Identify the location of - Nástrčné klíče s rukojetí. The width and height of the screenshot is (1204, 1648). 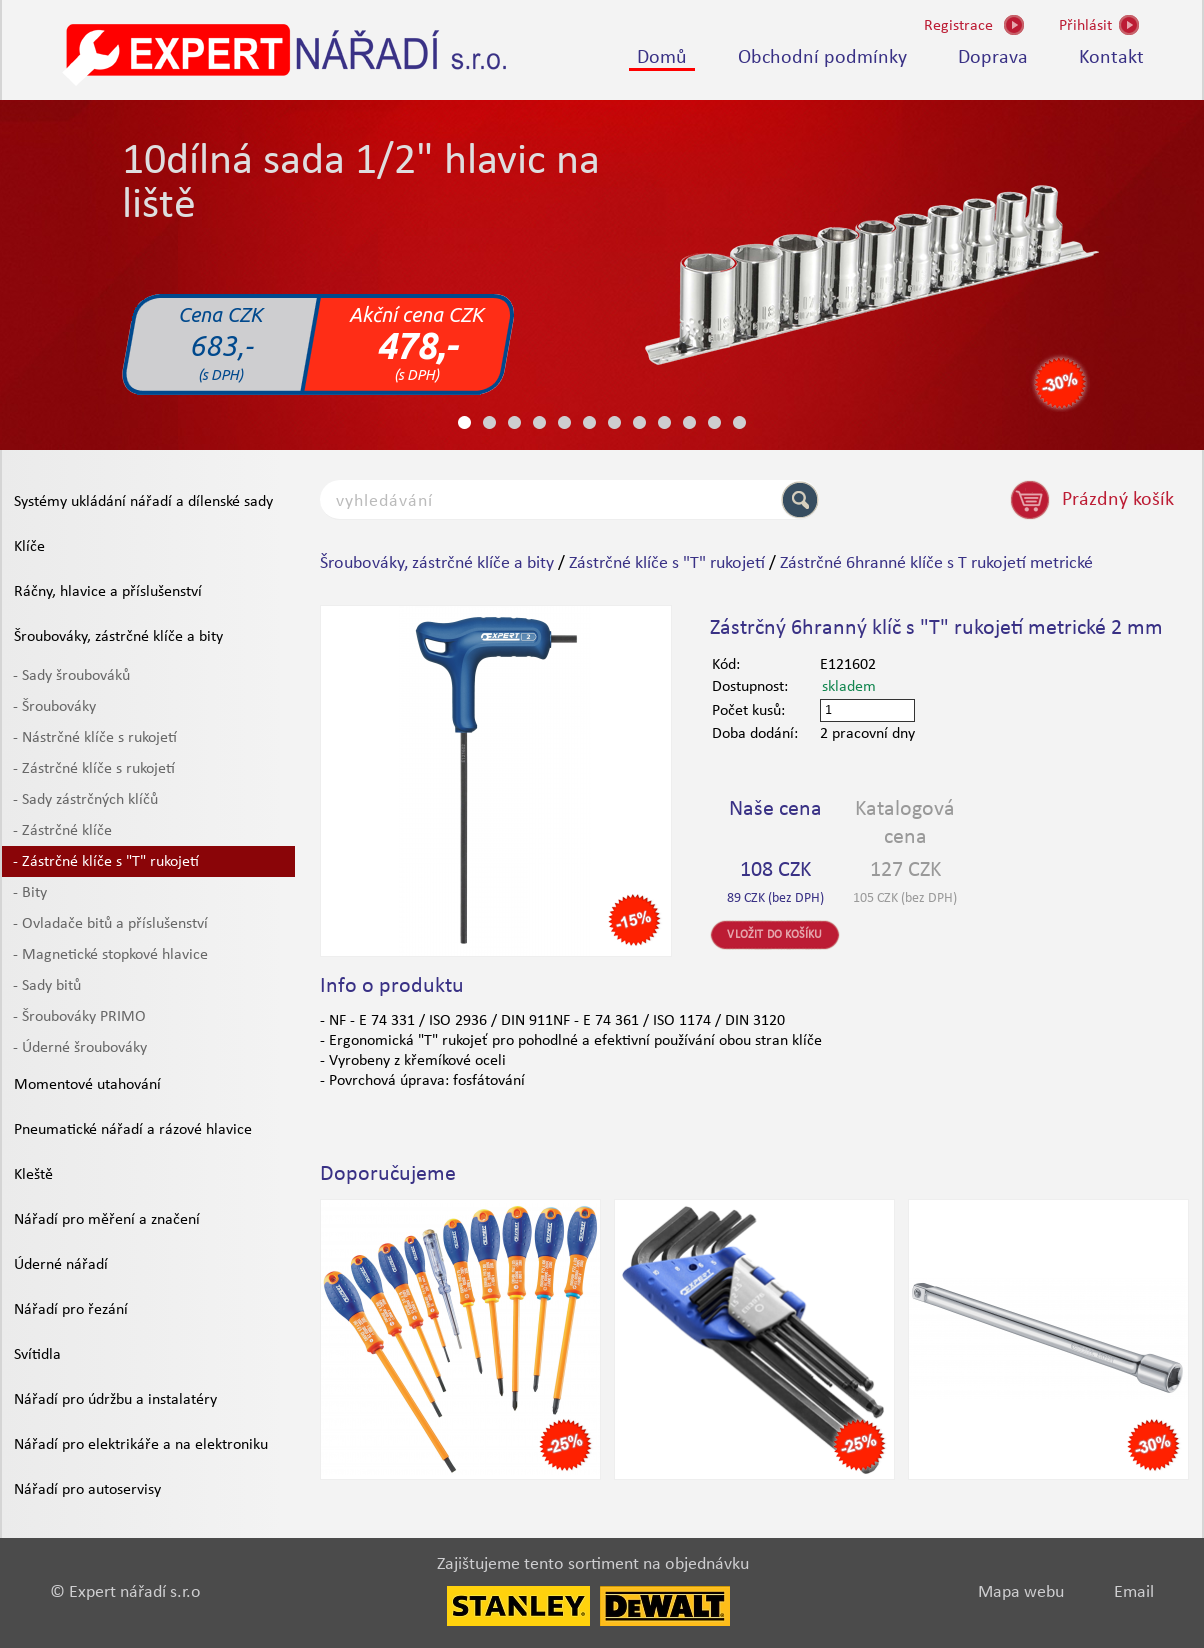
(95, 738).